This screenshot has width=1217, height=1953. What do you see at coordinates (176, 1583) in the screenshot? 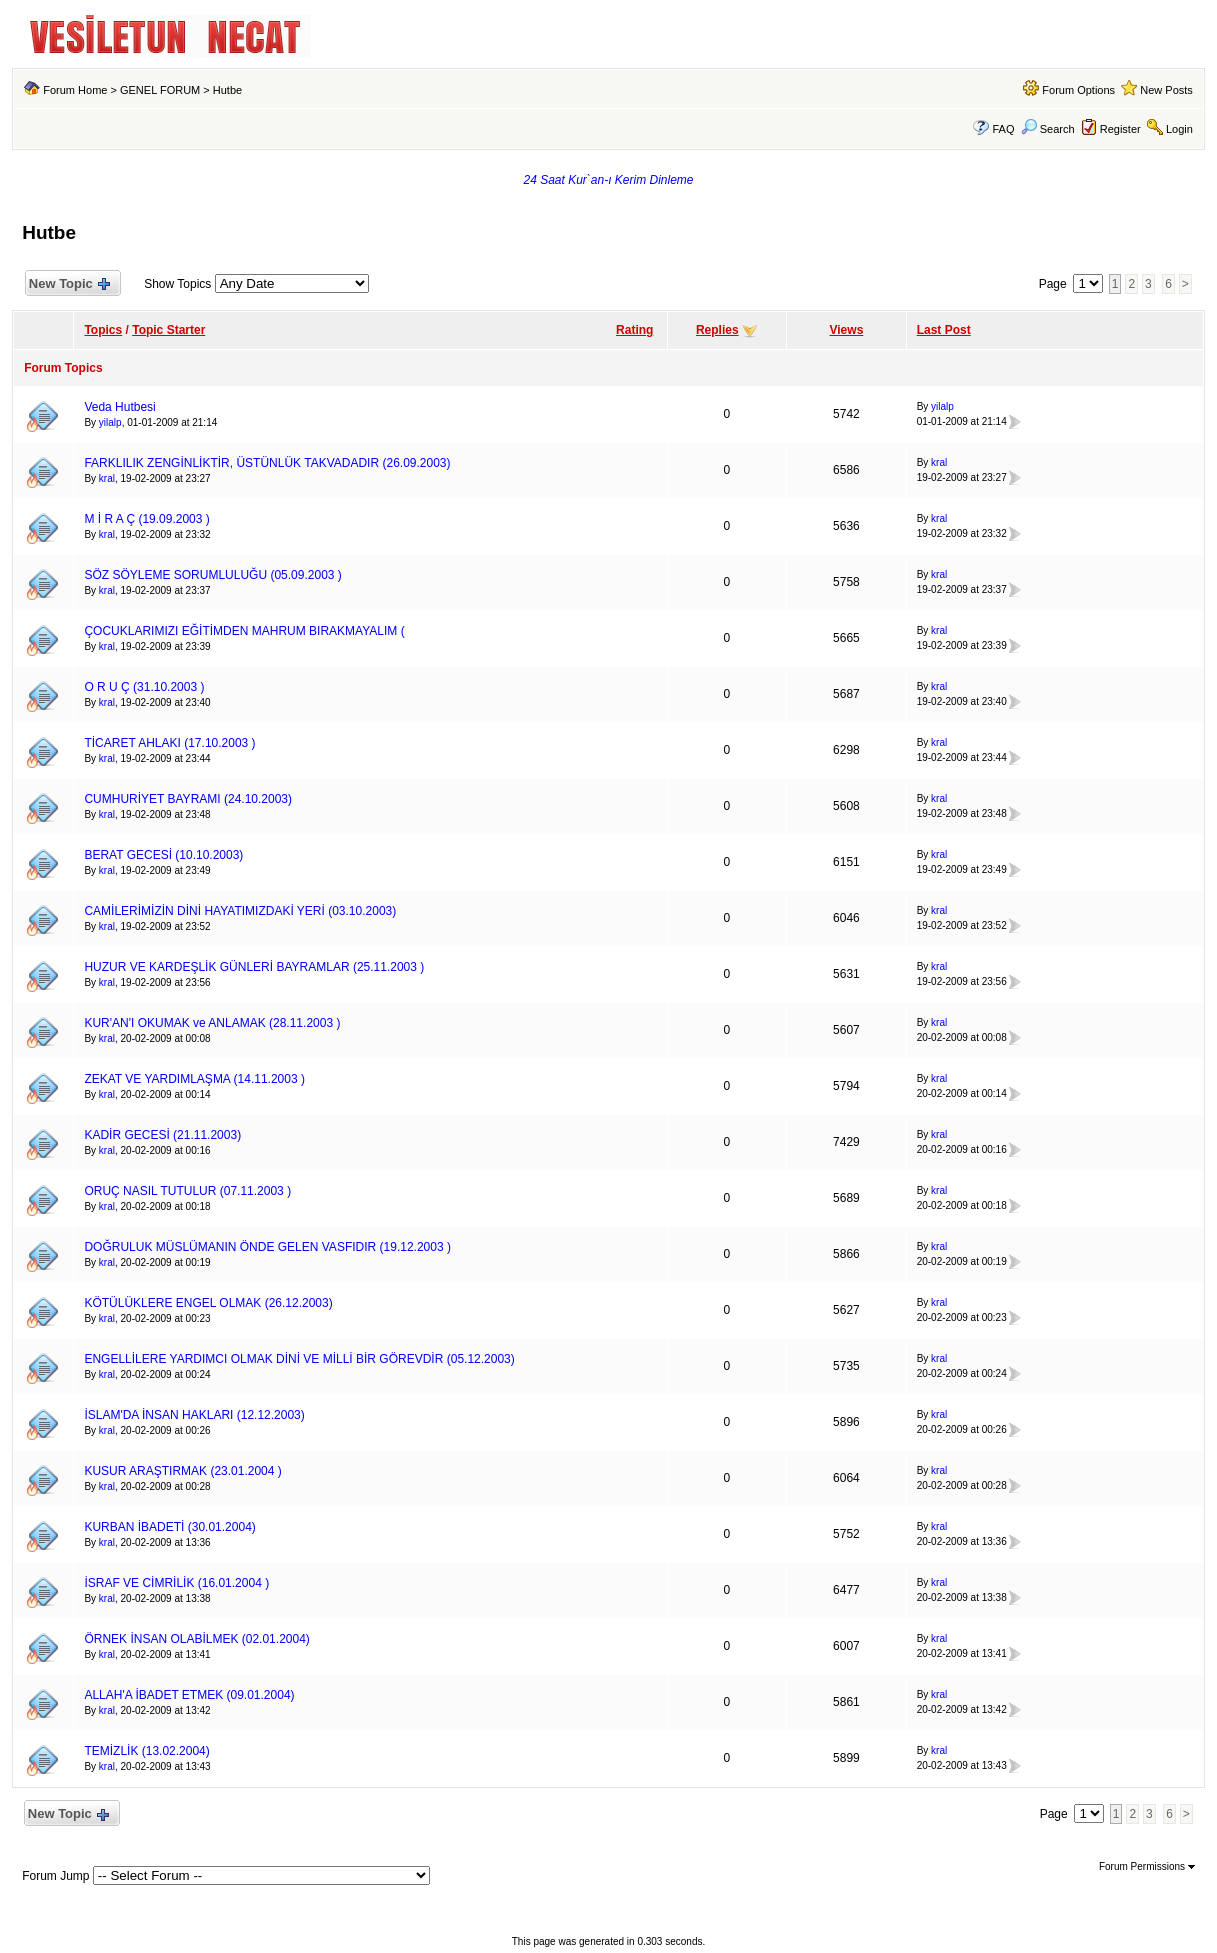
I see `İSRAF VE CİMRİLİK (16.01.2004 )` at bounding box center [176, 1583].